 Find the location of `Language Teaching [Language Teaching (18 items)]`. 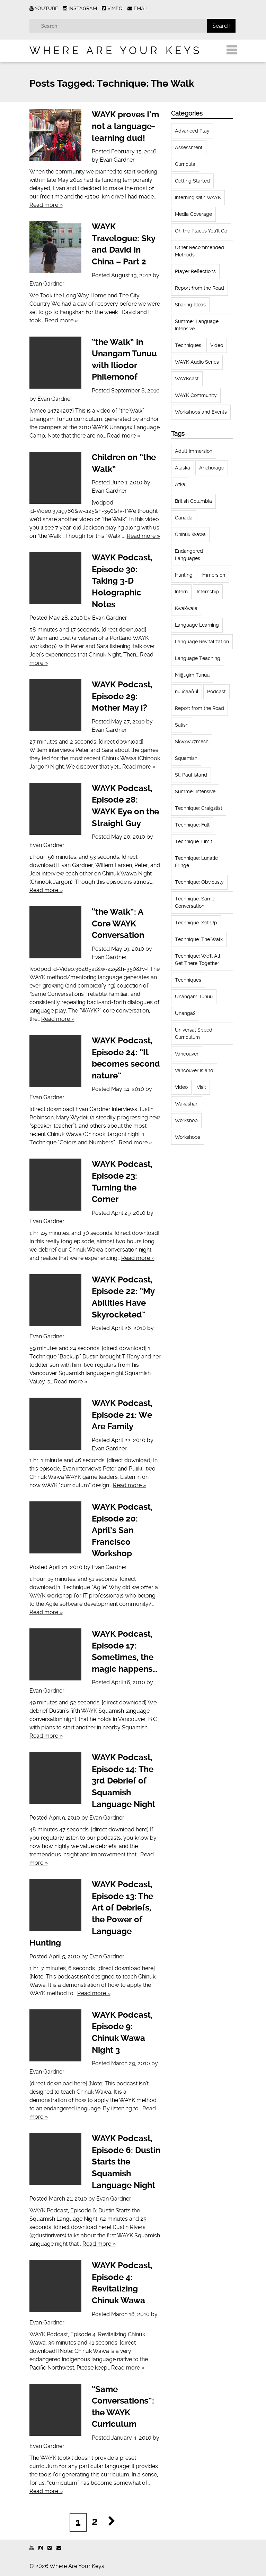

Language Teaching [Language Teaching (18 items)] is located at coordinates (197, 658).